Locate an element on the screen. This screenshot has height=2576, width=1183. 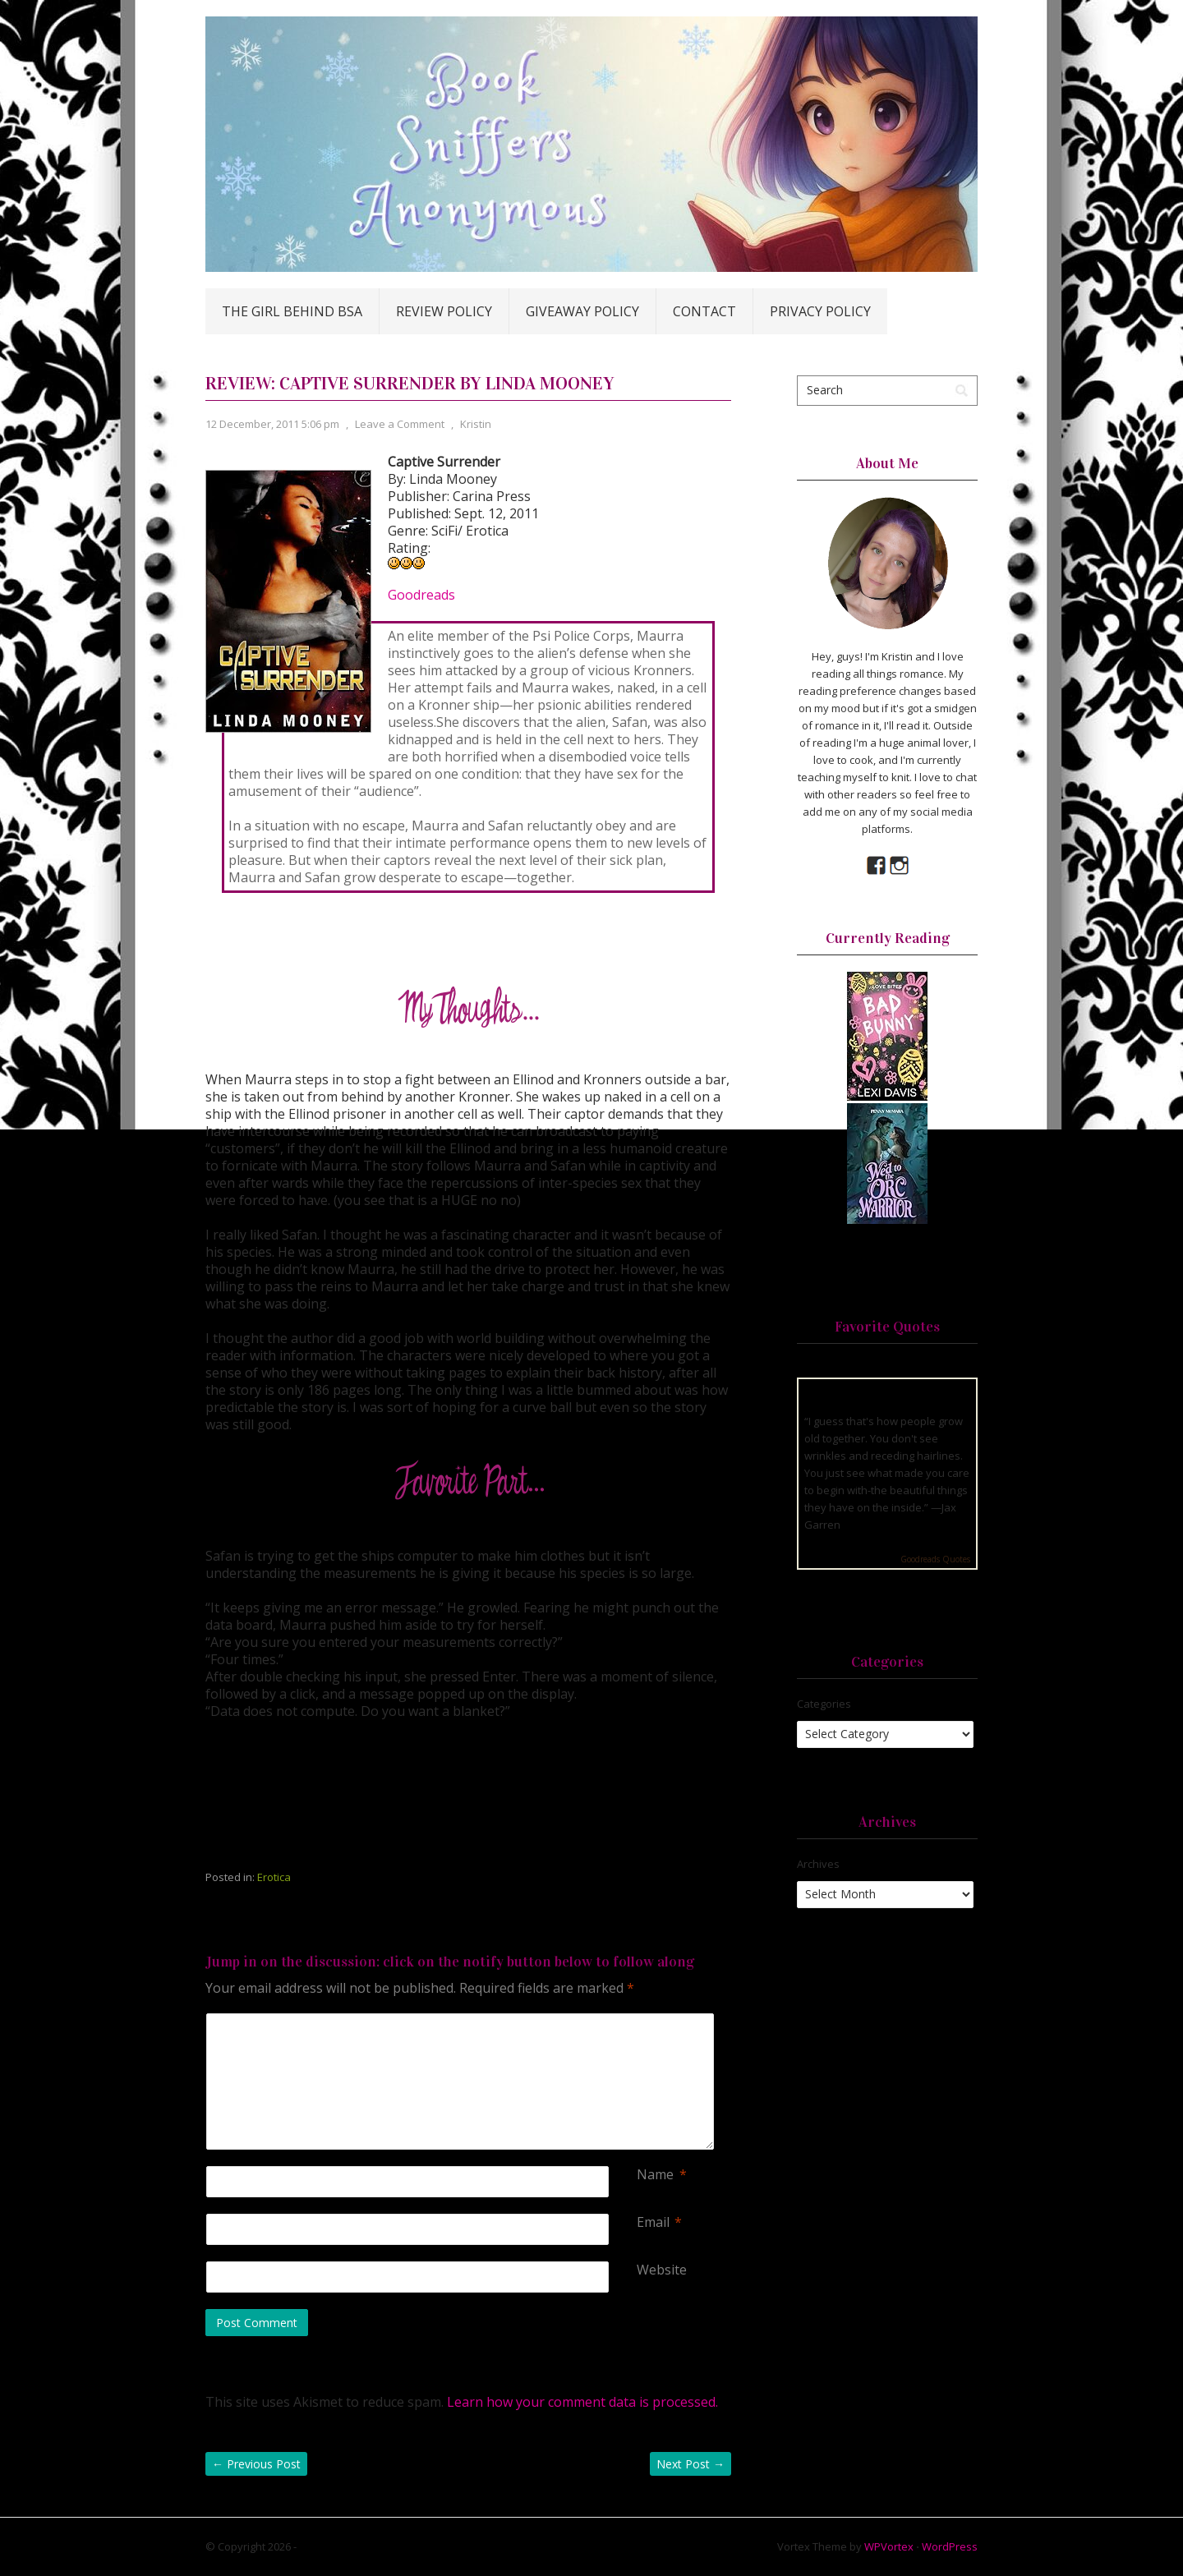
Learn how your comment data is processed. is located at coordinates (582, 2402).